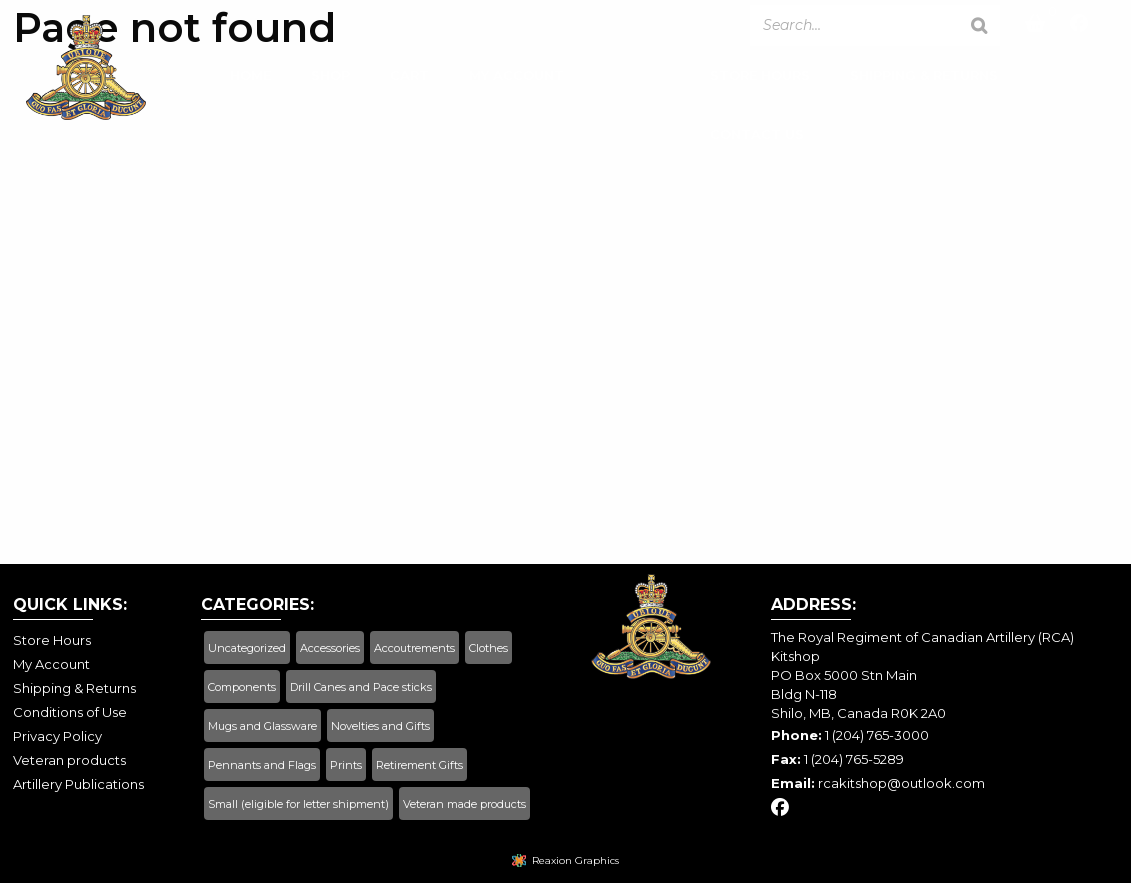 The width and height of the screenshot is (1131, 883). What do you see at coordinates (575, 860) in the screenshot?
I see `Reaxion Graphics` at bounding box center [575, 860].